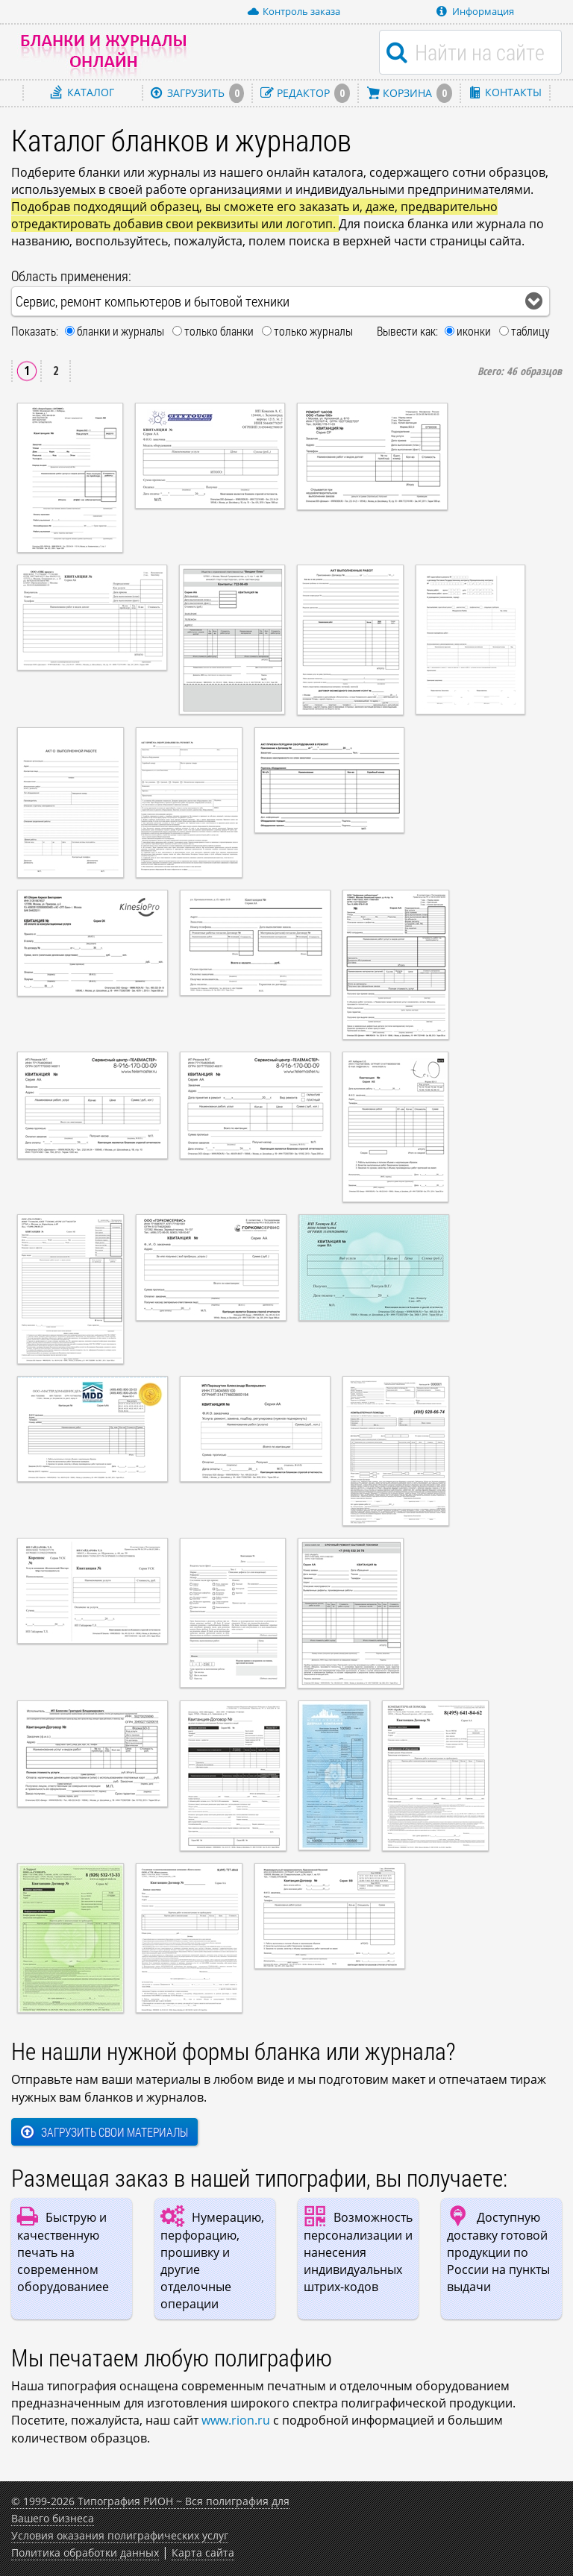  I want to click on Контакты, so click(505, 92).